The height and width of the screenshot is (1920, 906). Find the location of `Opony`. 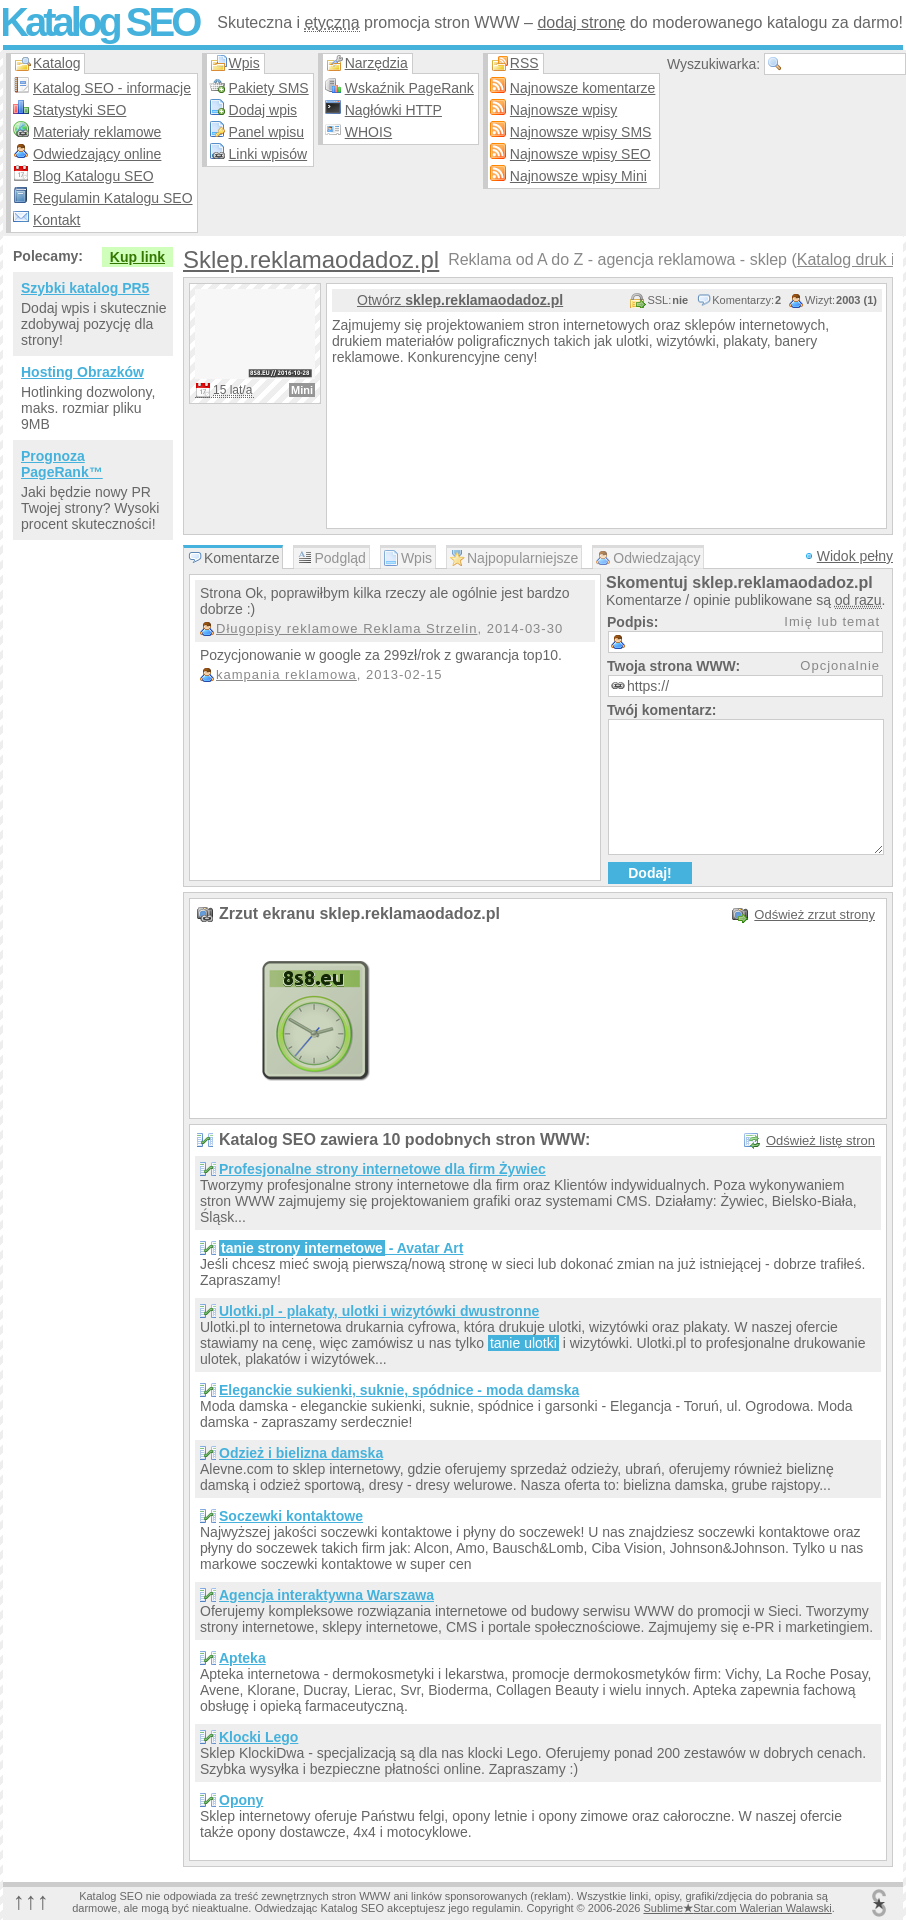

Opony is located at coordinates (241, 1800).